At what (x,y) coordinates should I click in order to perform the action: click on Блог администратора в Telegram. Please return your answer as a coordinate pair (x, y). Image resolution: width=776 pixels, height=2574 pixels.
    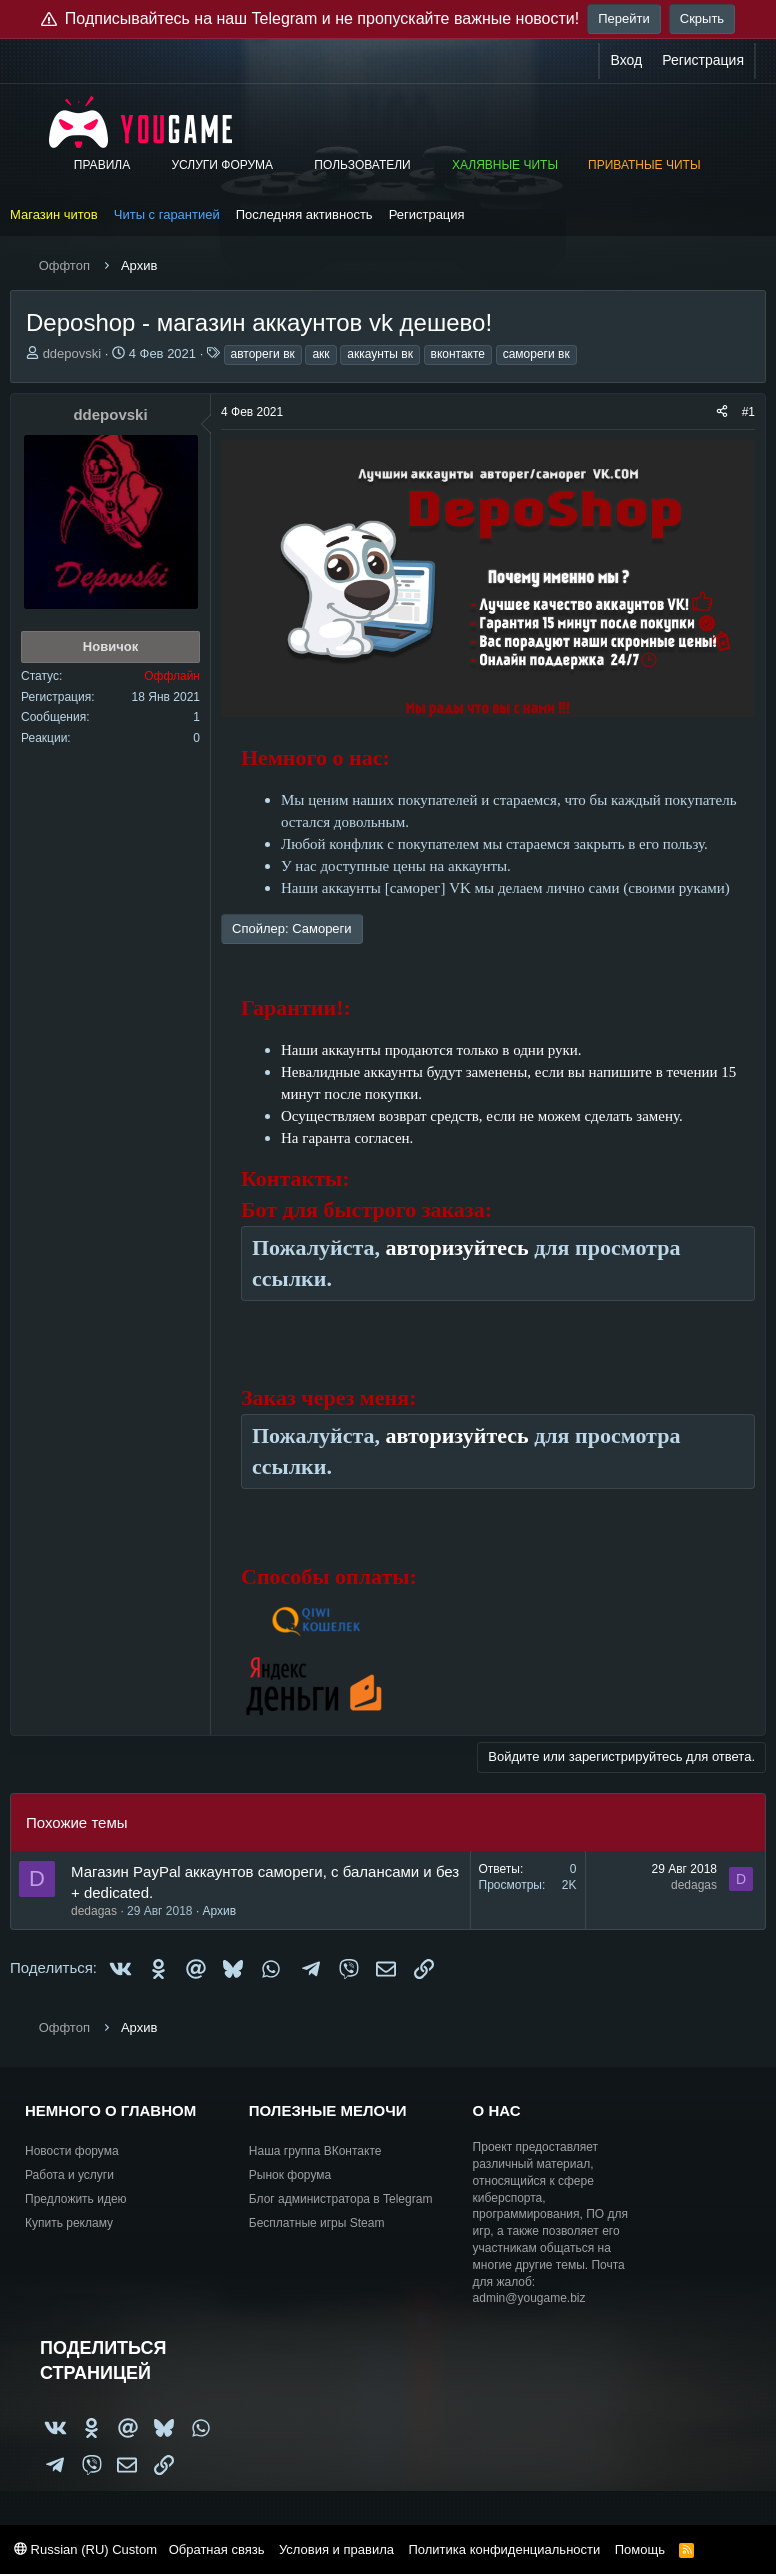
    Looking at the image, I should click on (341, 2199).